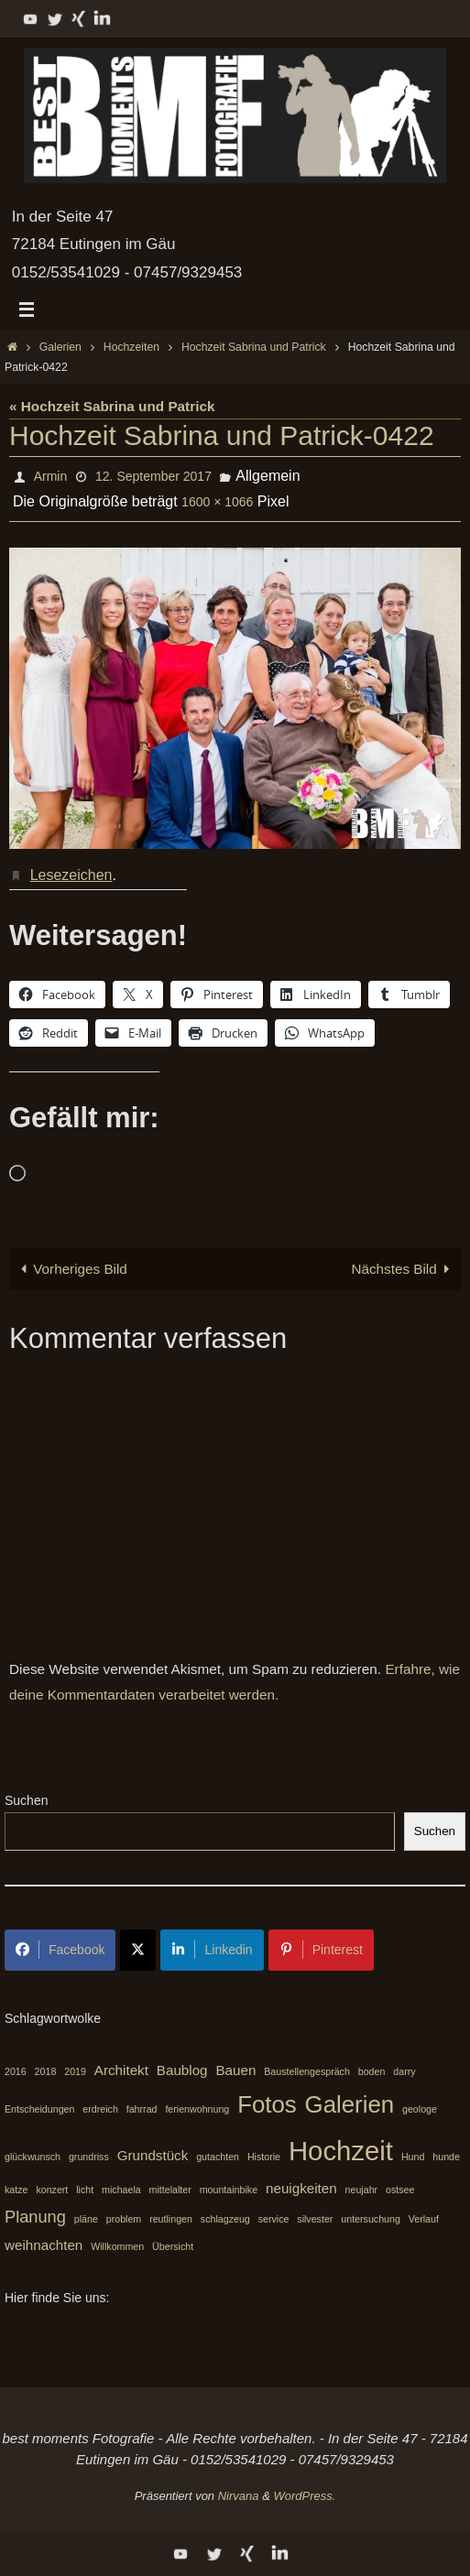  Describe the element at coordinates (26, 1800) in the screenshot. I see `Suchen` at that location.